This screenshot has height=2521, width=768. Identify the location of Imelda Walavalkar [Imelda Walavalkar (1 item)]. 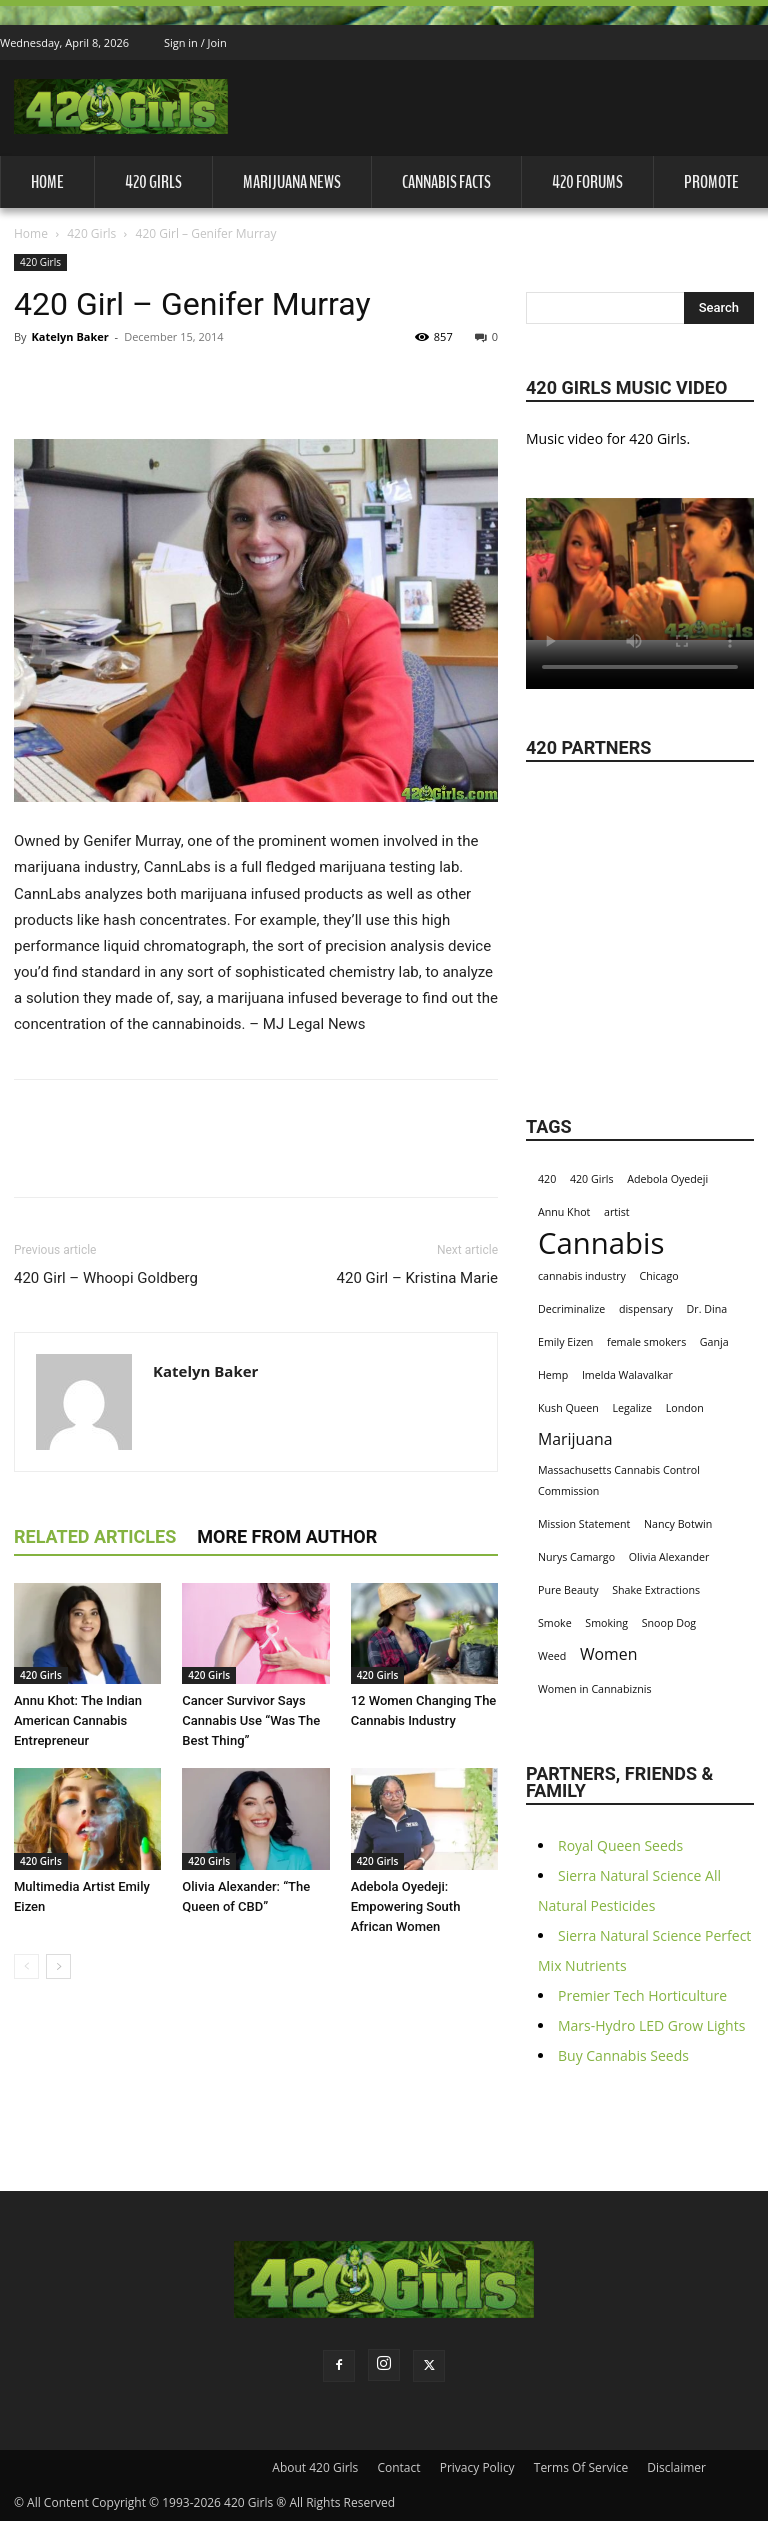
(627, 1375).